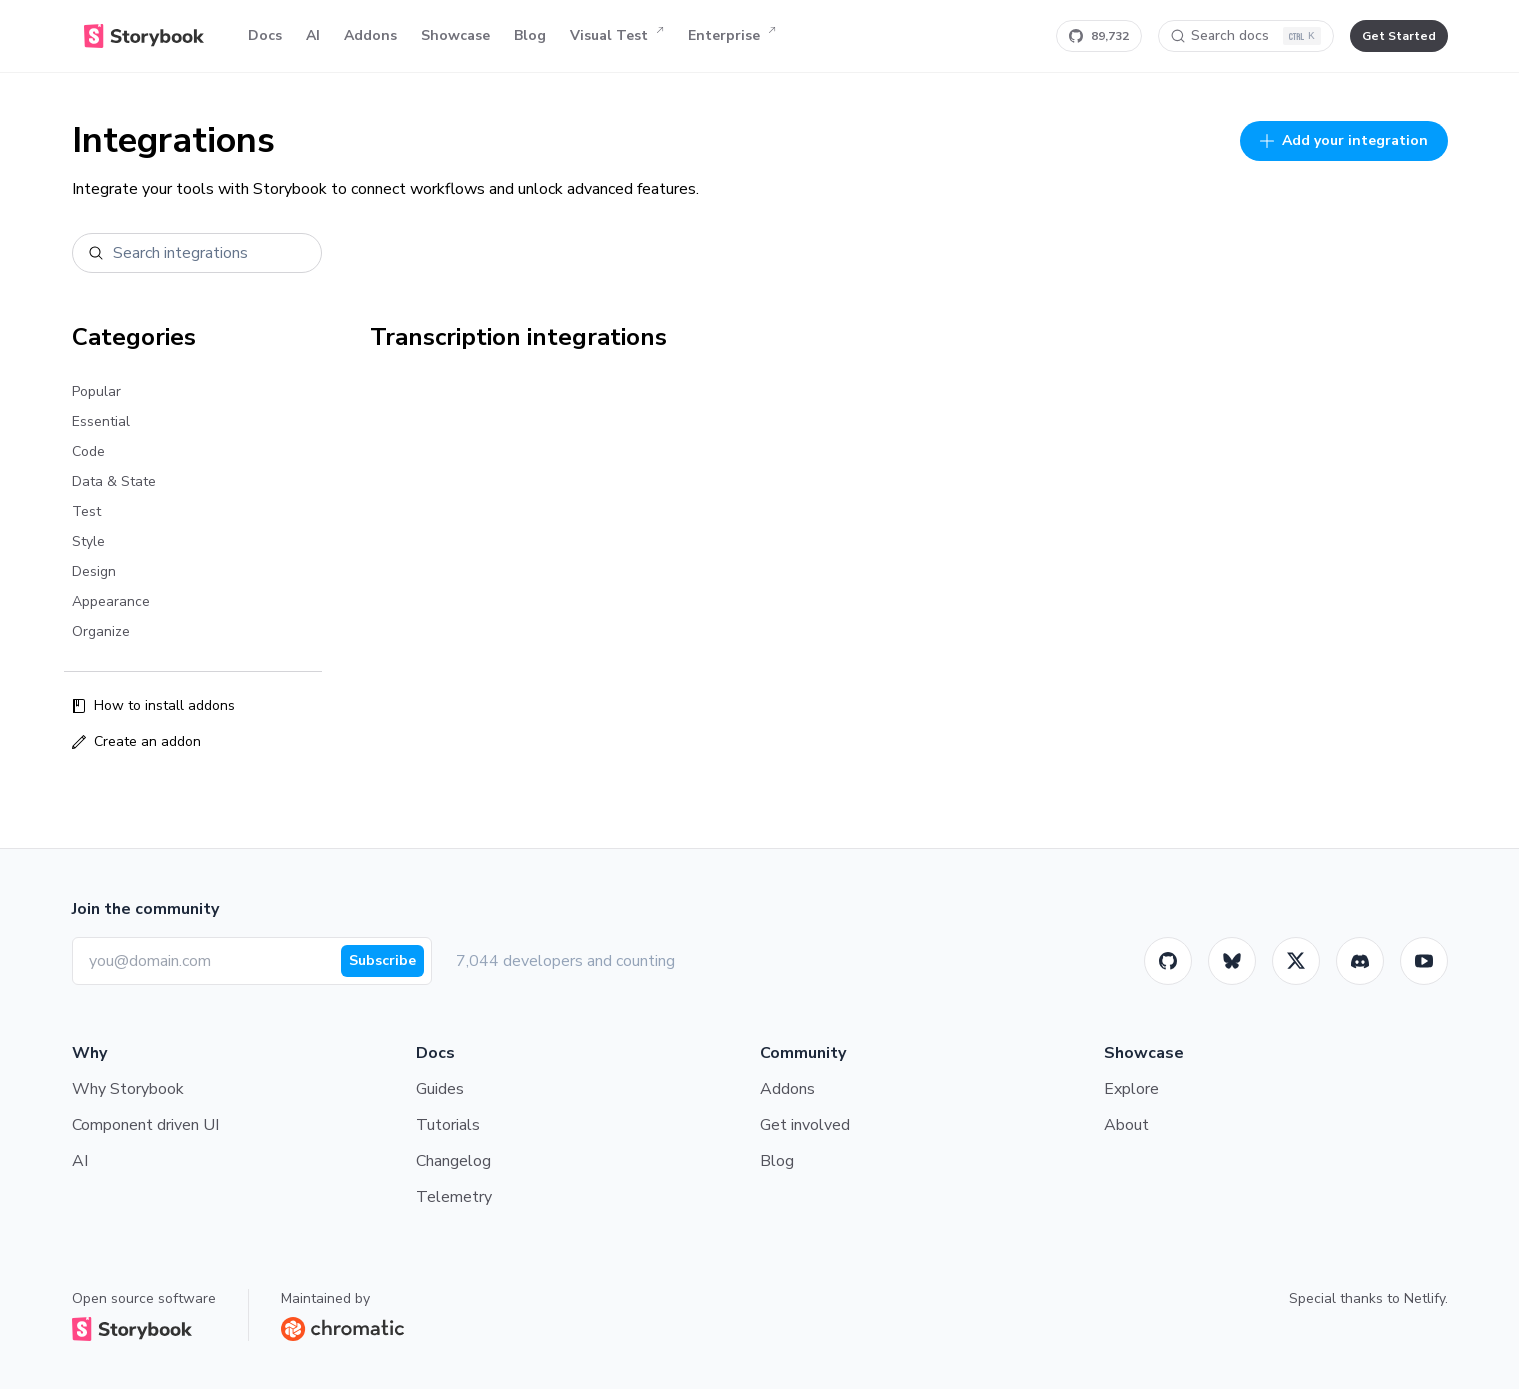 The width and height of the screenshot is (1519, 1389). What do you see at coordinates (111, 601) in the screenshot?
I see `Appearance` at bounding box center [111, 601].